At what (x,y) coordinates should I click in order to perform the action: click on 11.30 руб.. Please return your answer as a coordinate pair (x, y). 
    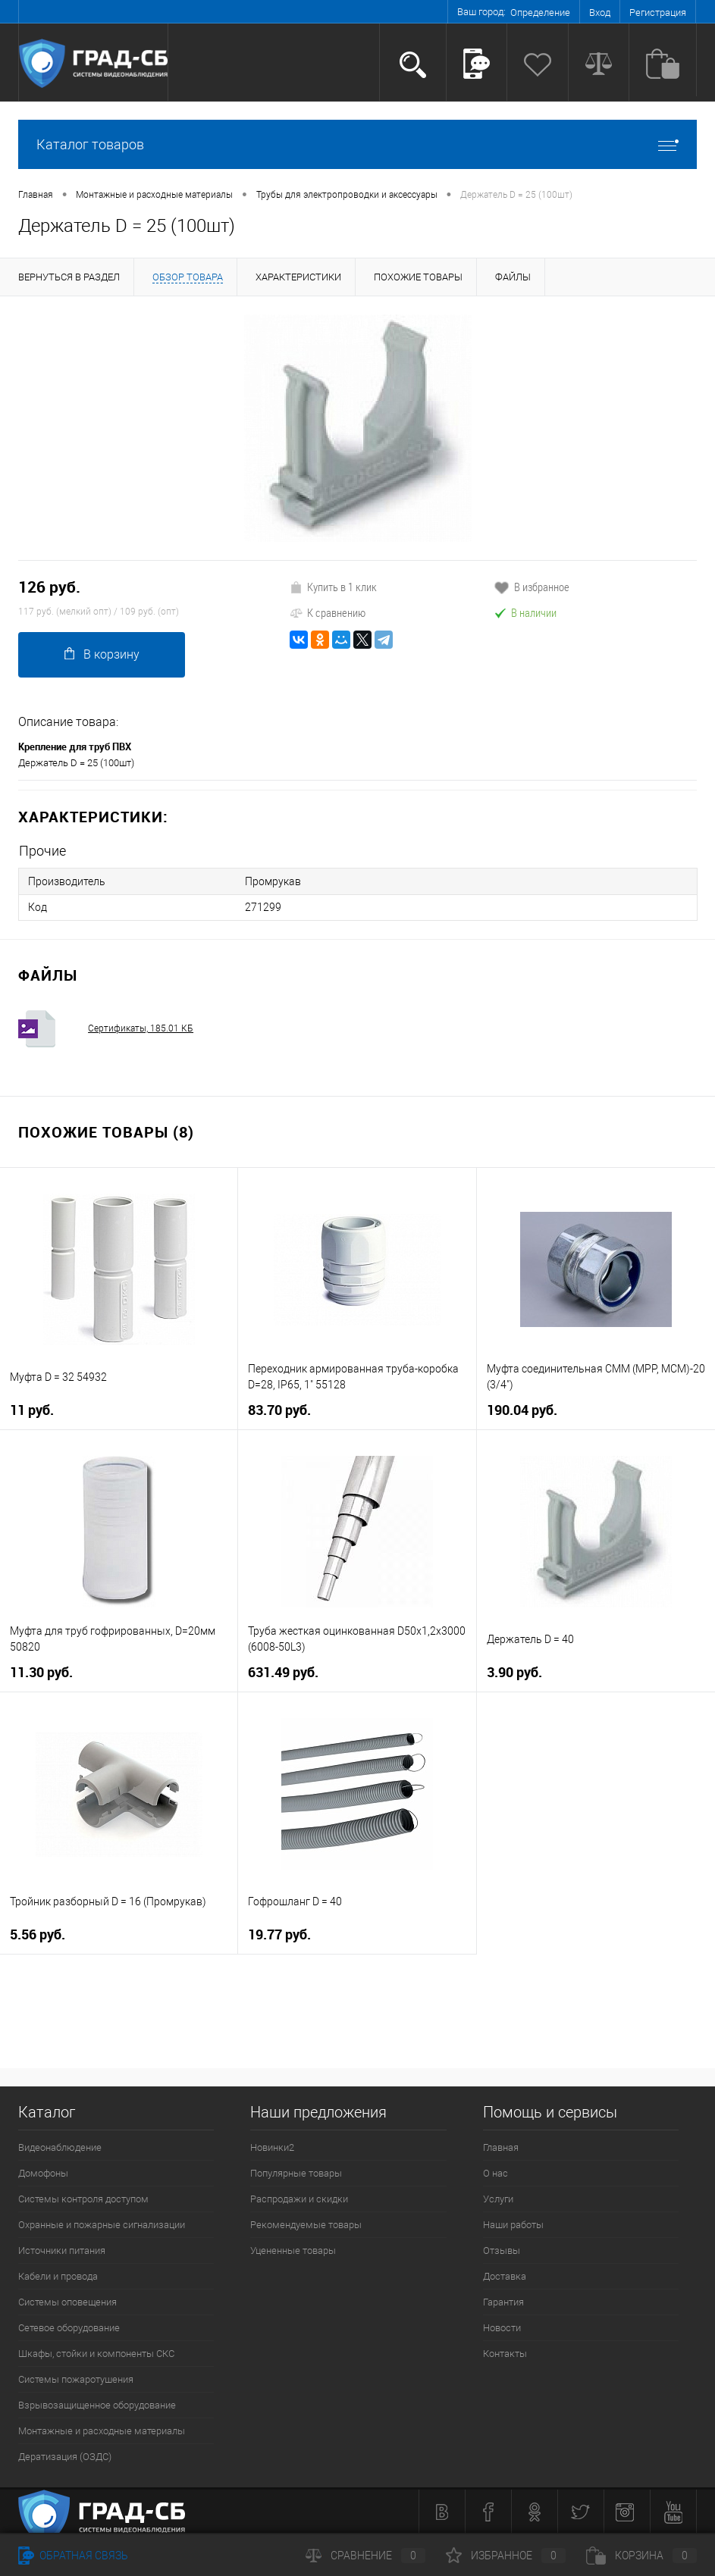
    Looking at the image, I should click on (41, 1671).